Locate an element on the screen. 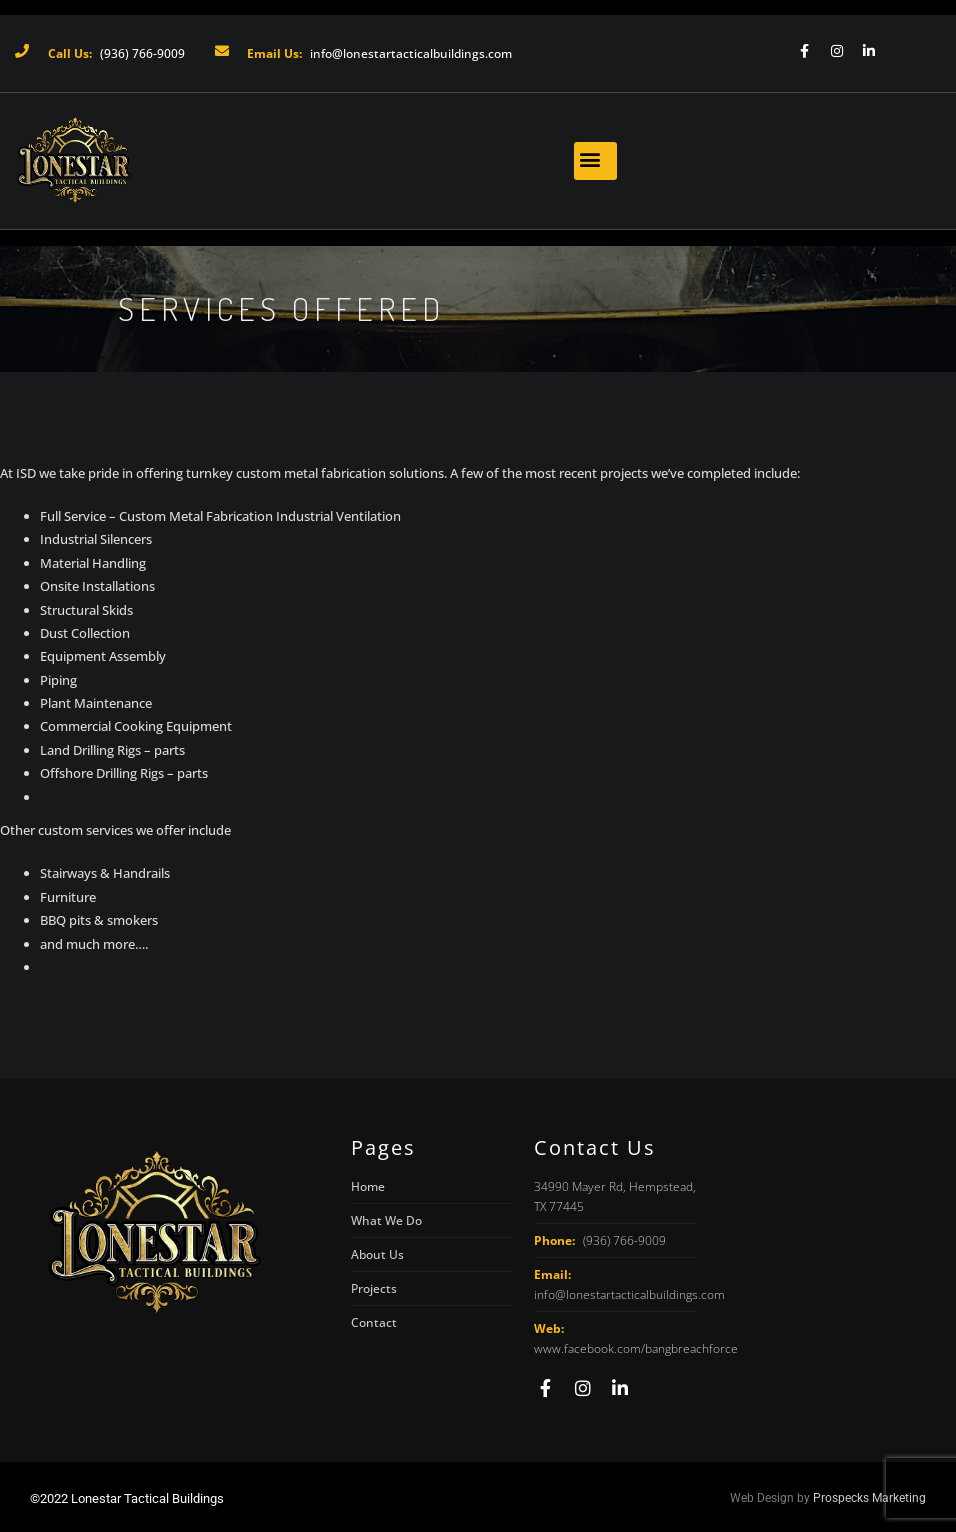 Image resolution: width=956 pixels, height=1532 pixels. [button] is located at coordinates (595, 161).